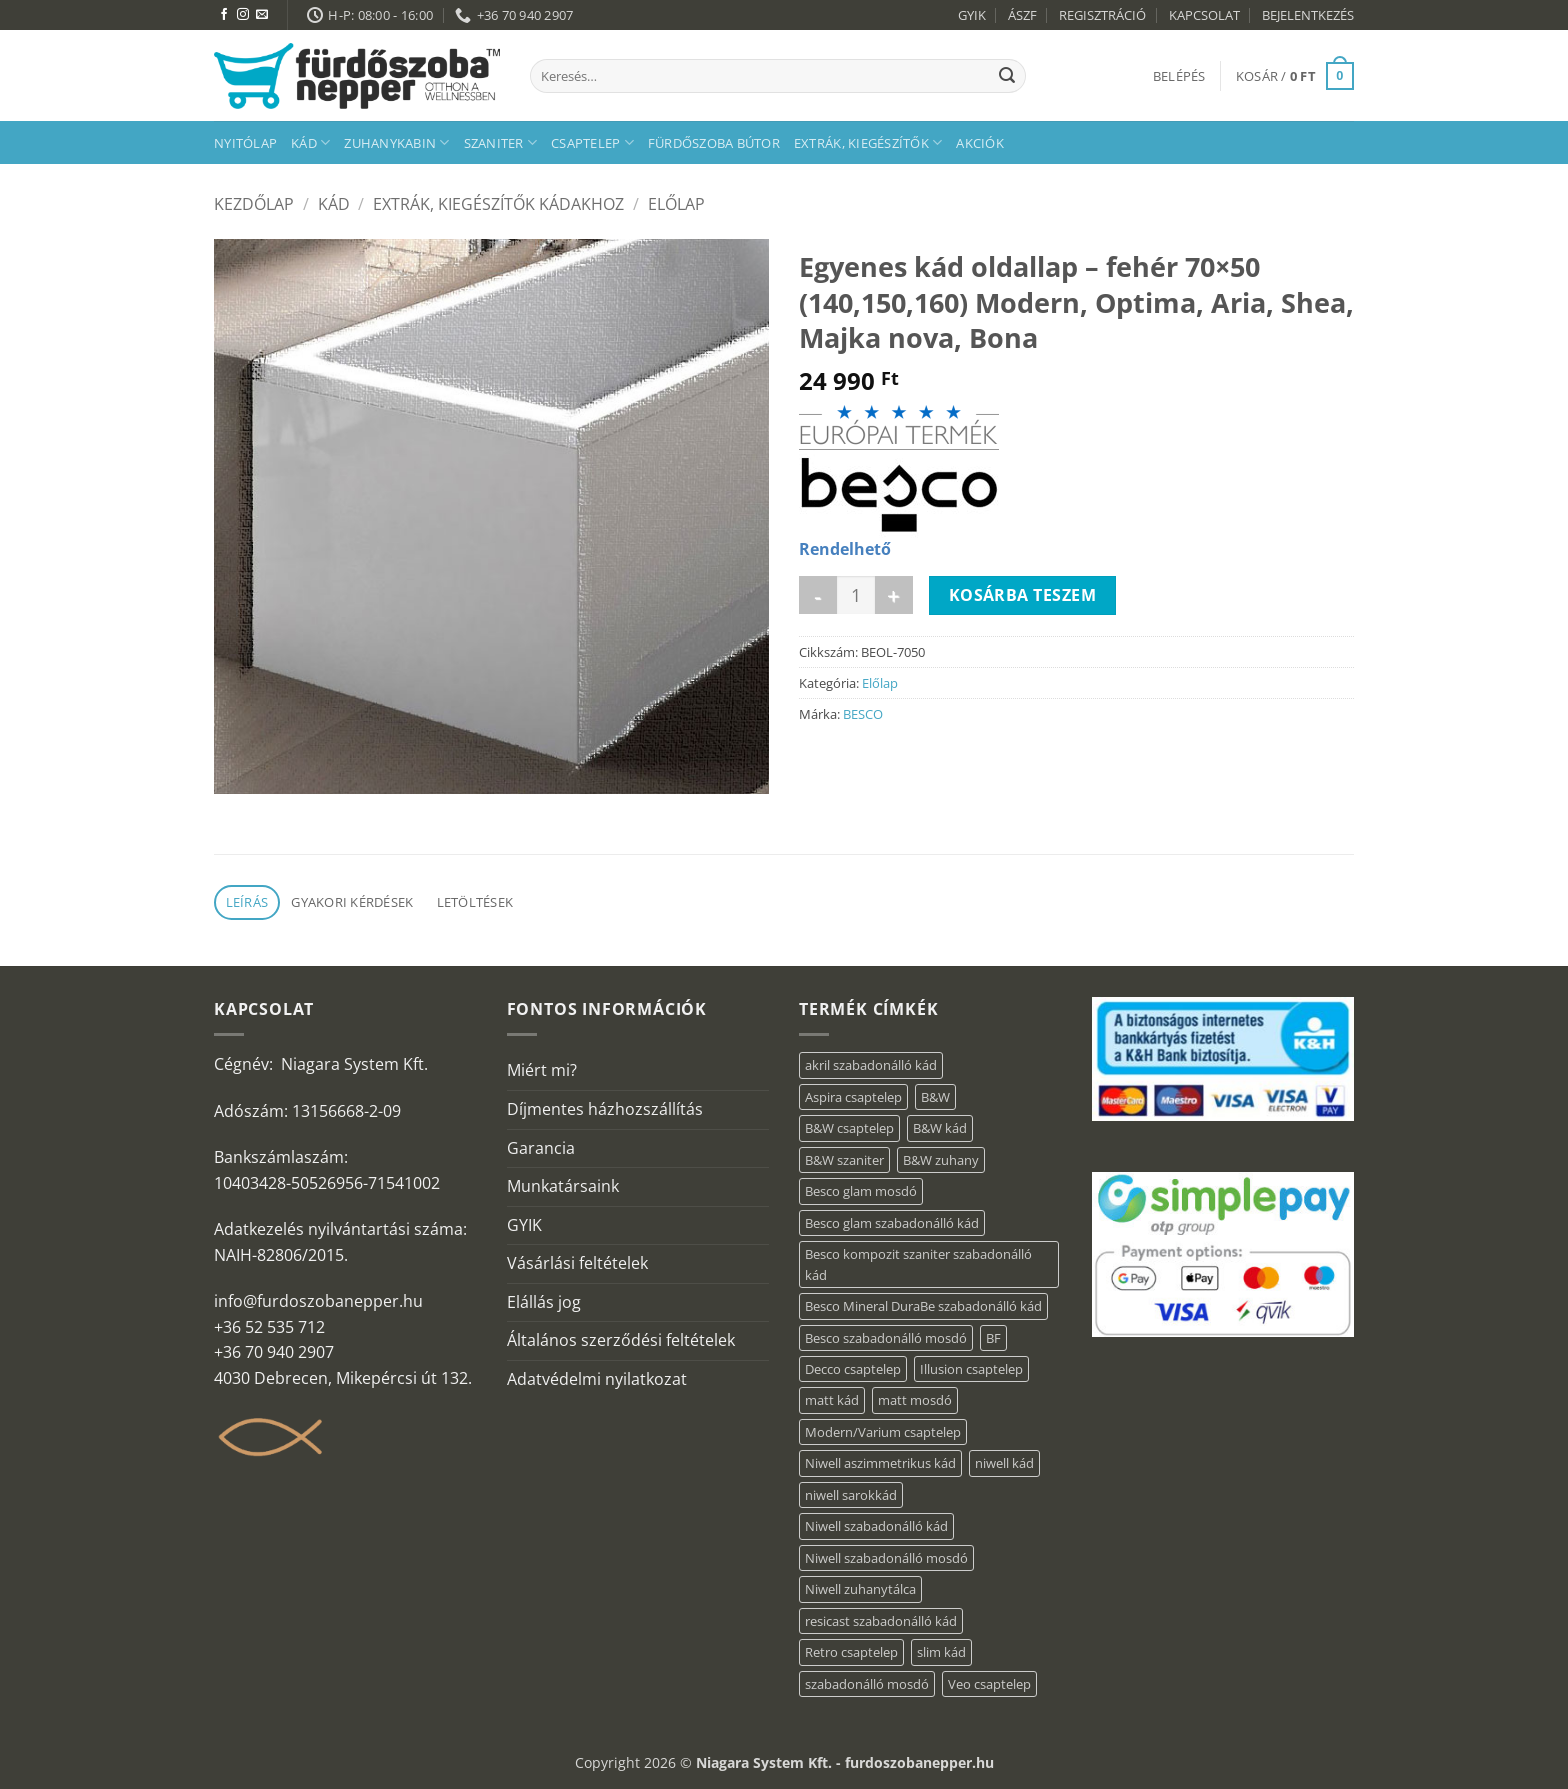 This screenshot has width=1568, height=1789. What do you see at coordinates (714, 143) in the screenshot?
I see `Fürdőszoba bútor` at bounding box center [714, 143].